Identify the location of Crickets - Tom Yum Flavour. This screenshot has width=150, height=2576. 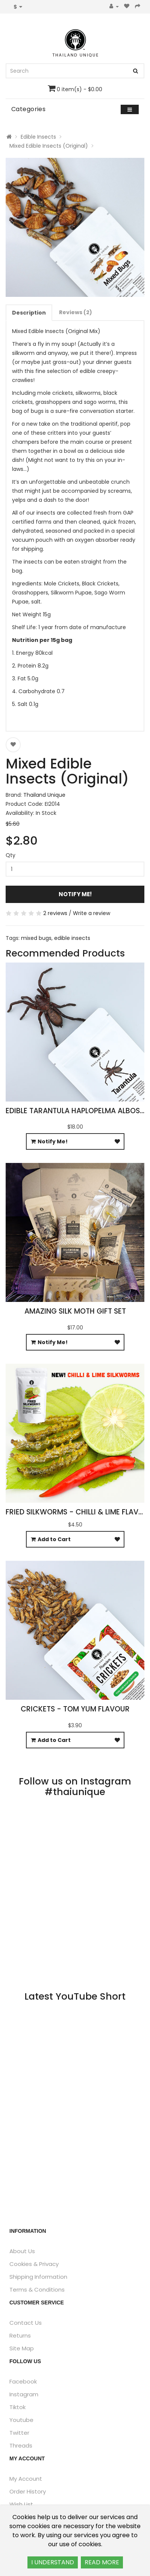
(75, 1709).